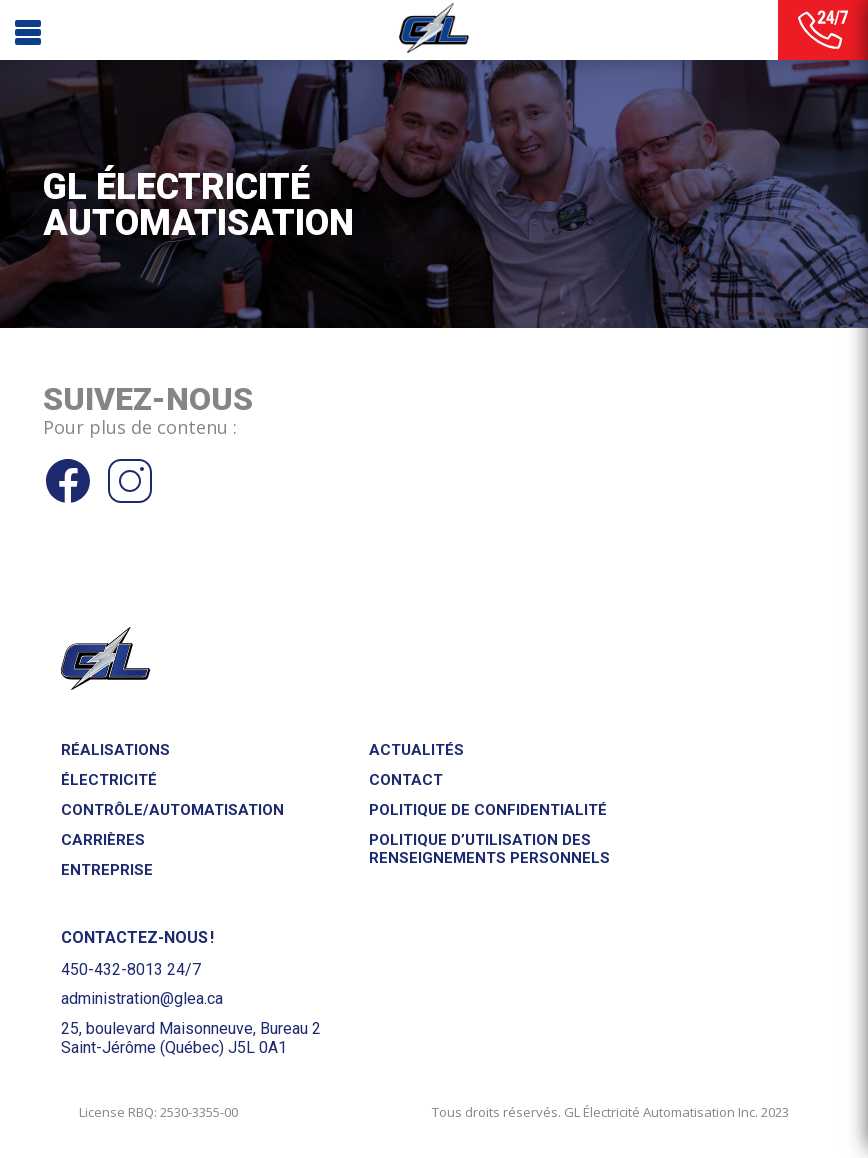 The width and height of the screenshot is (868, 1158). I want to click on Entreprise, so click(107, 870).